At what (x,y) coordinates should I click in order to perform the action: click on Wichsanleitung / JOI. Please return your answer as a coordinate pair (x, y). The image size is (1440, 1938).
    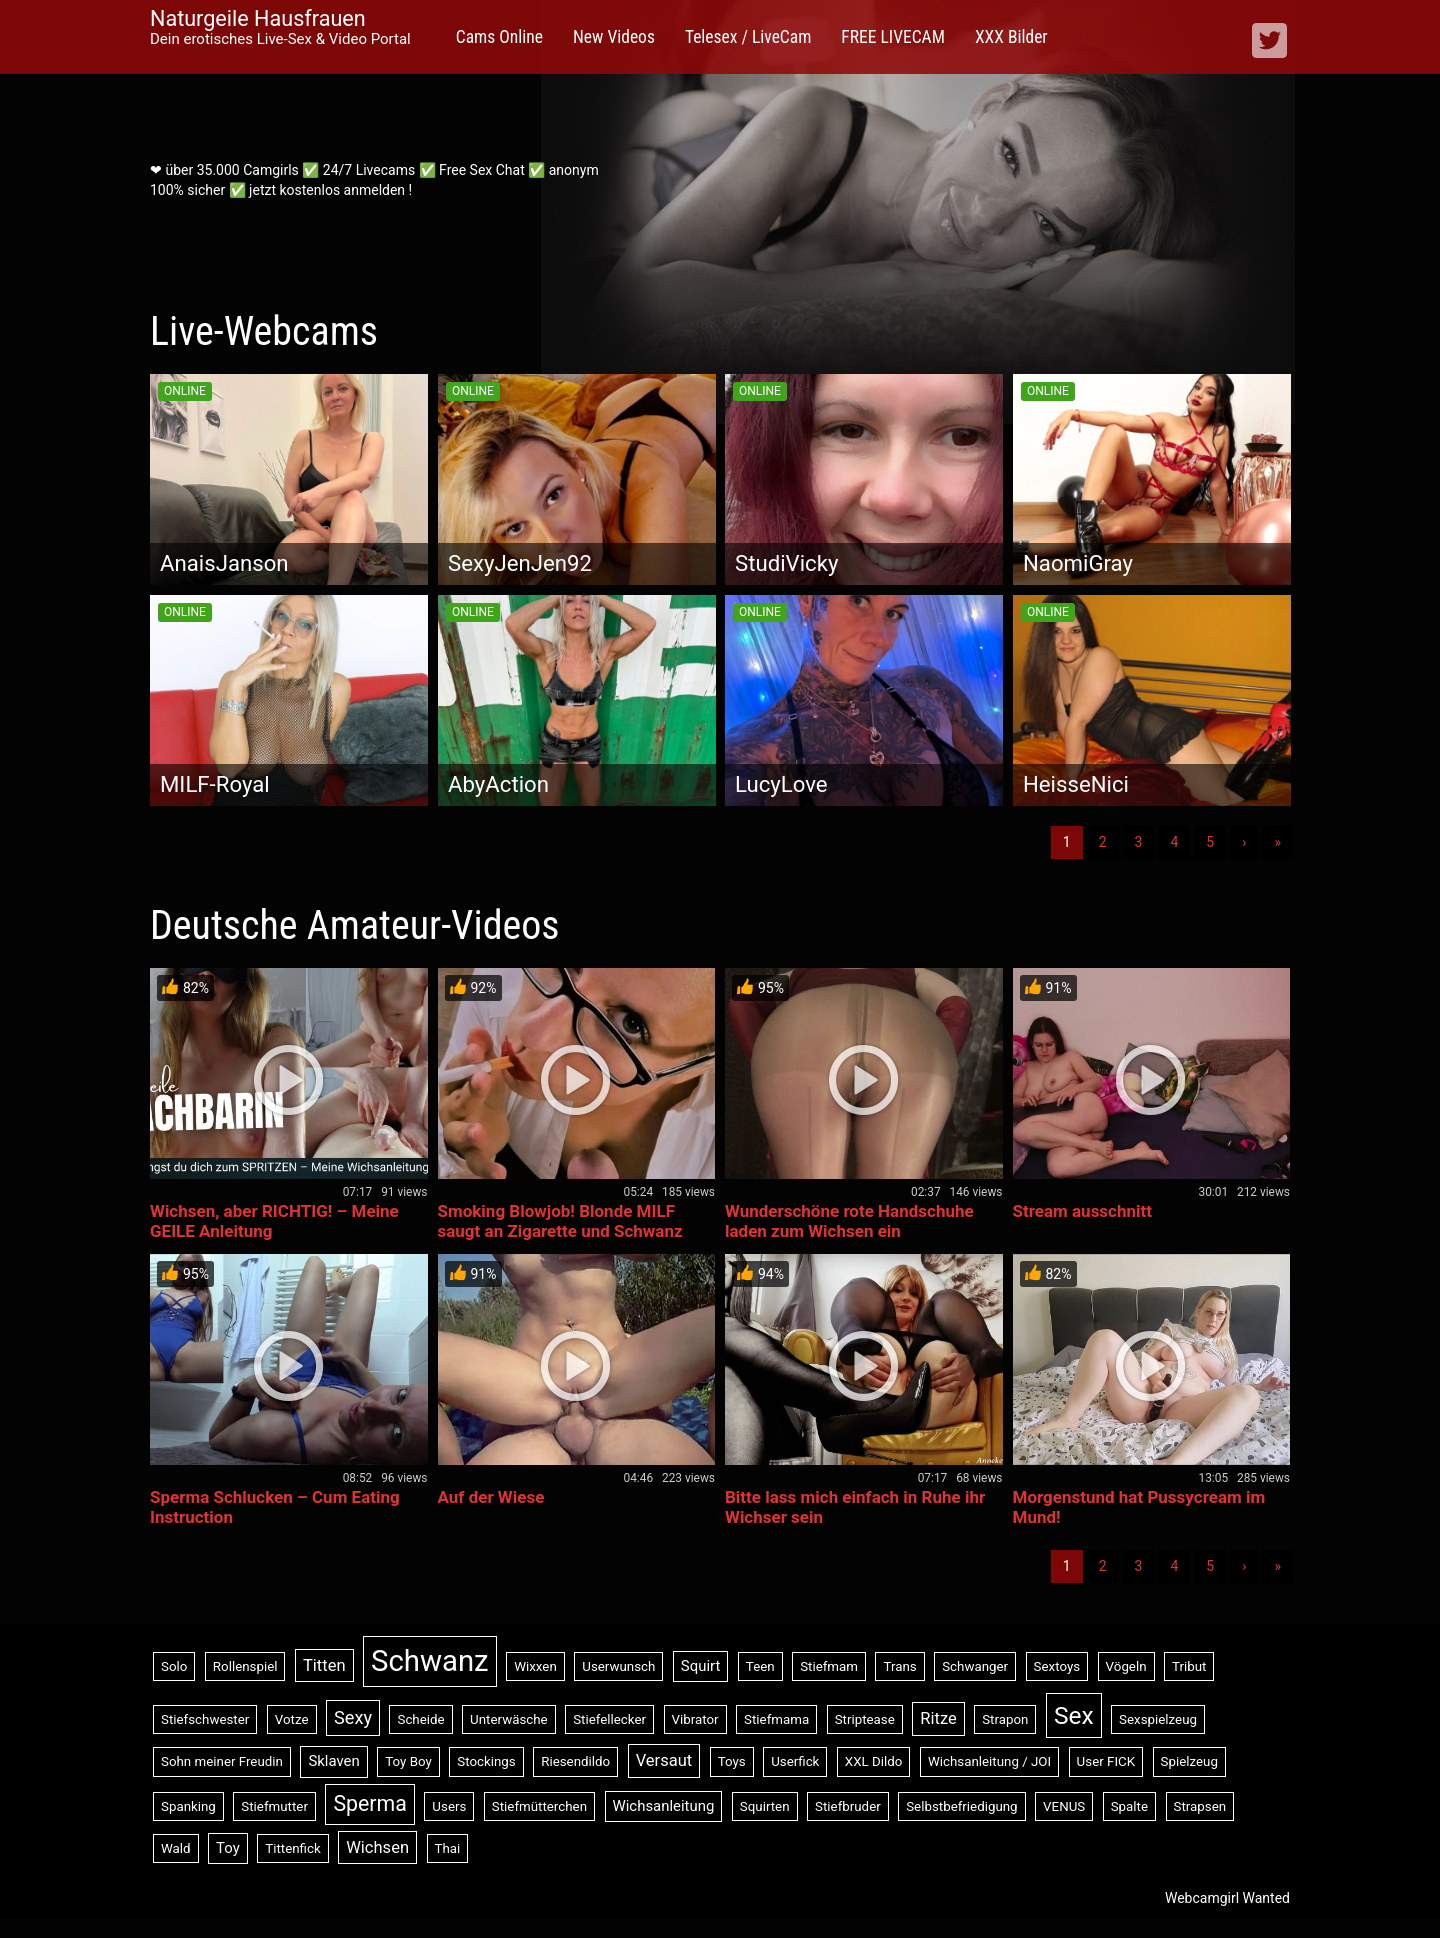
    Looking at the image, I should click on (989, 1761).